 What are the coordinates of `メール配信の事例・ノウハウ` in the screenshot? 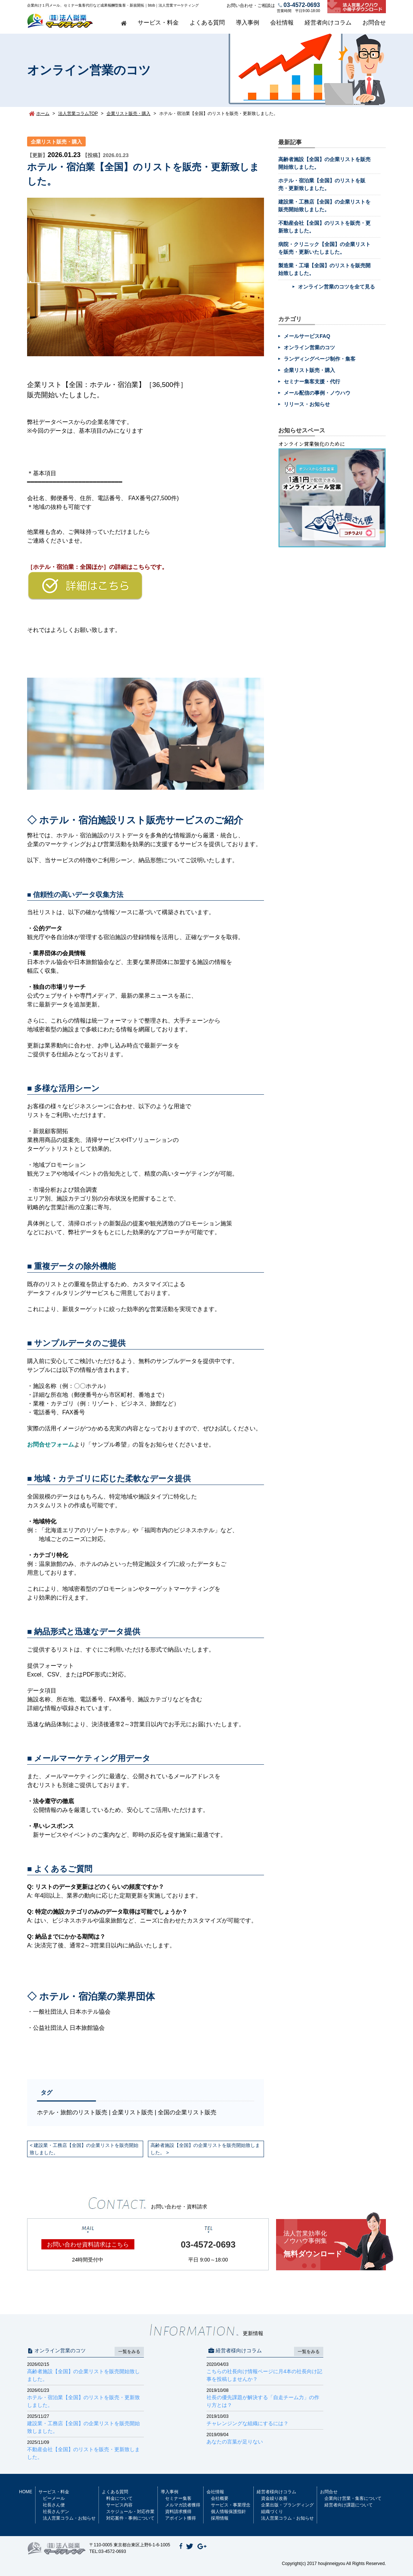 It's located at (317, 393).